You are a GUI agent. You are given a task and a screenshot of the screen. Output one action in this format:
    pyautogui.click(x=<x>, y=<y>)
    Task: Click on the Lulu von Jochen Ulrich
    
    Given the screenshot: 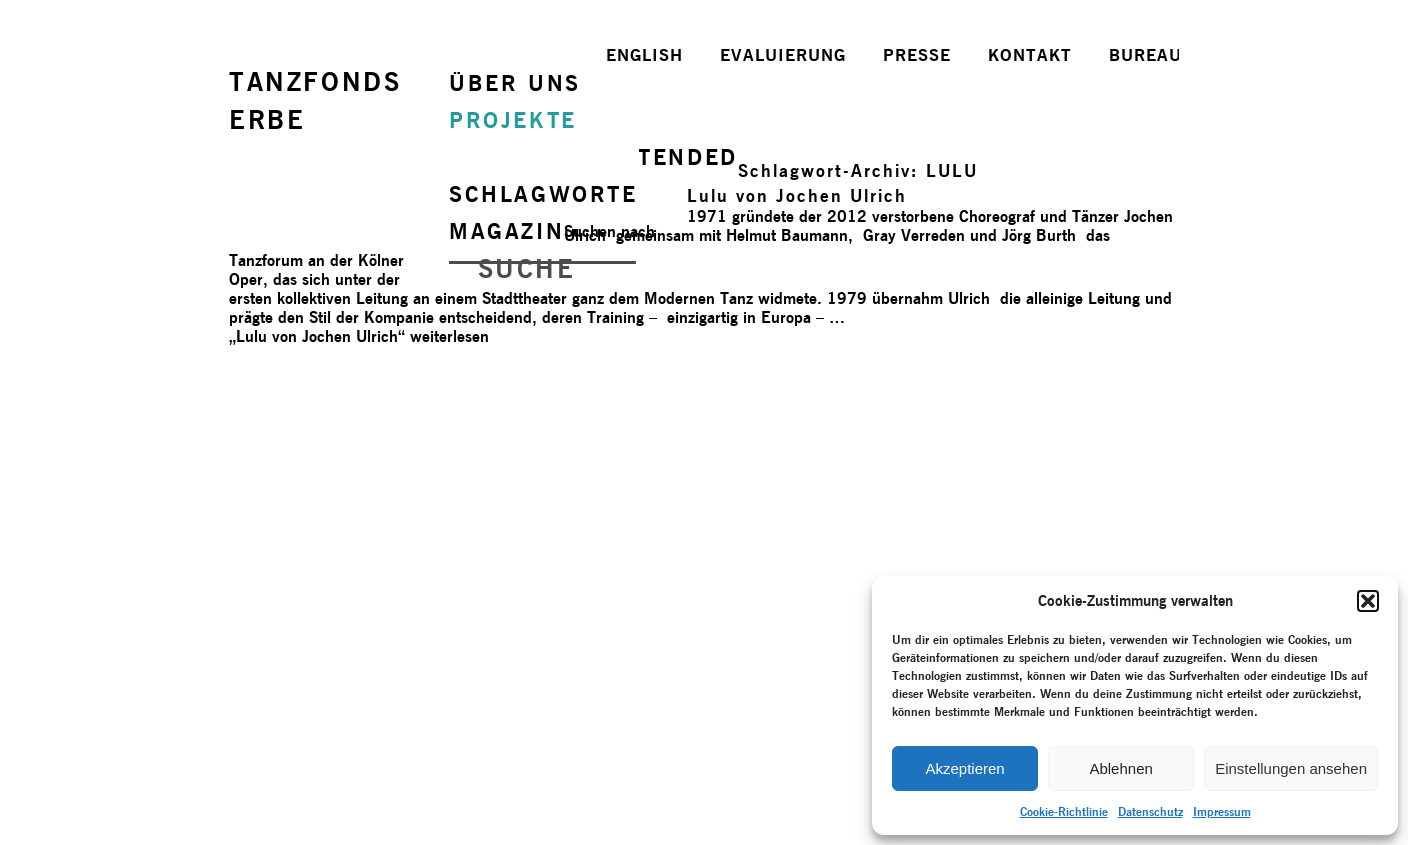 What is the action you would take?
    pyautogui.click(x=797, y=195)
    